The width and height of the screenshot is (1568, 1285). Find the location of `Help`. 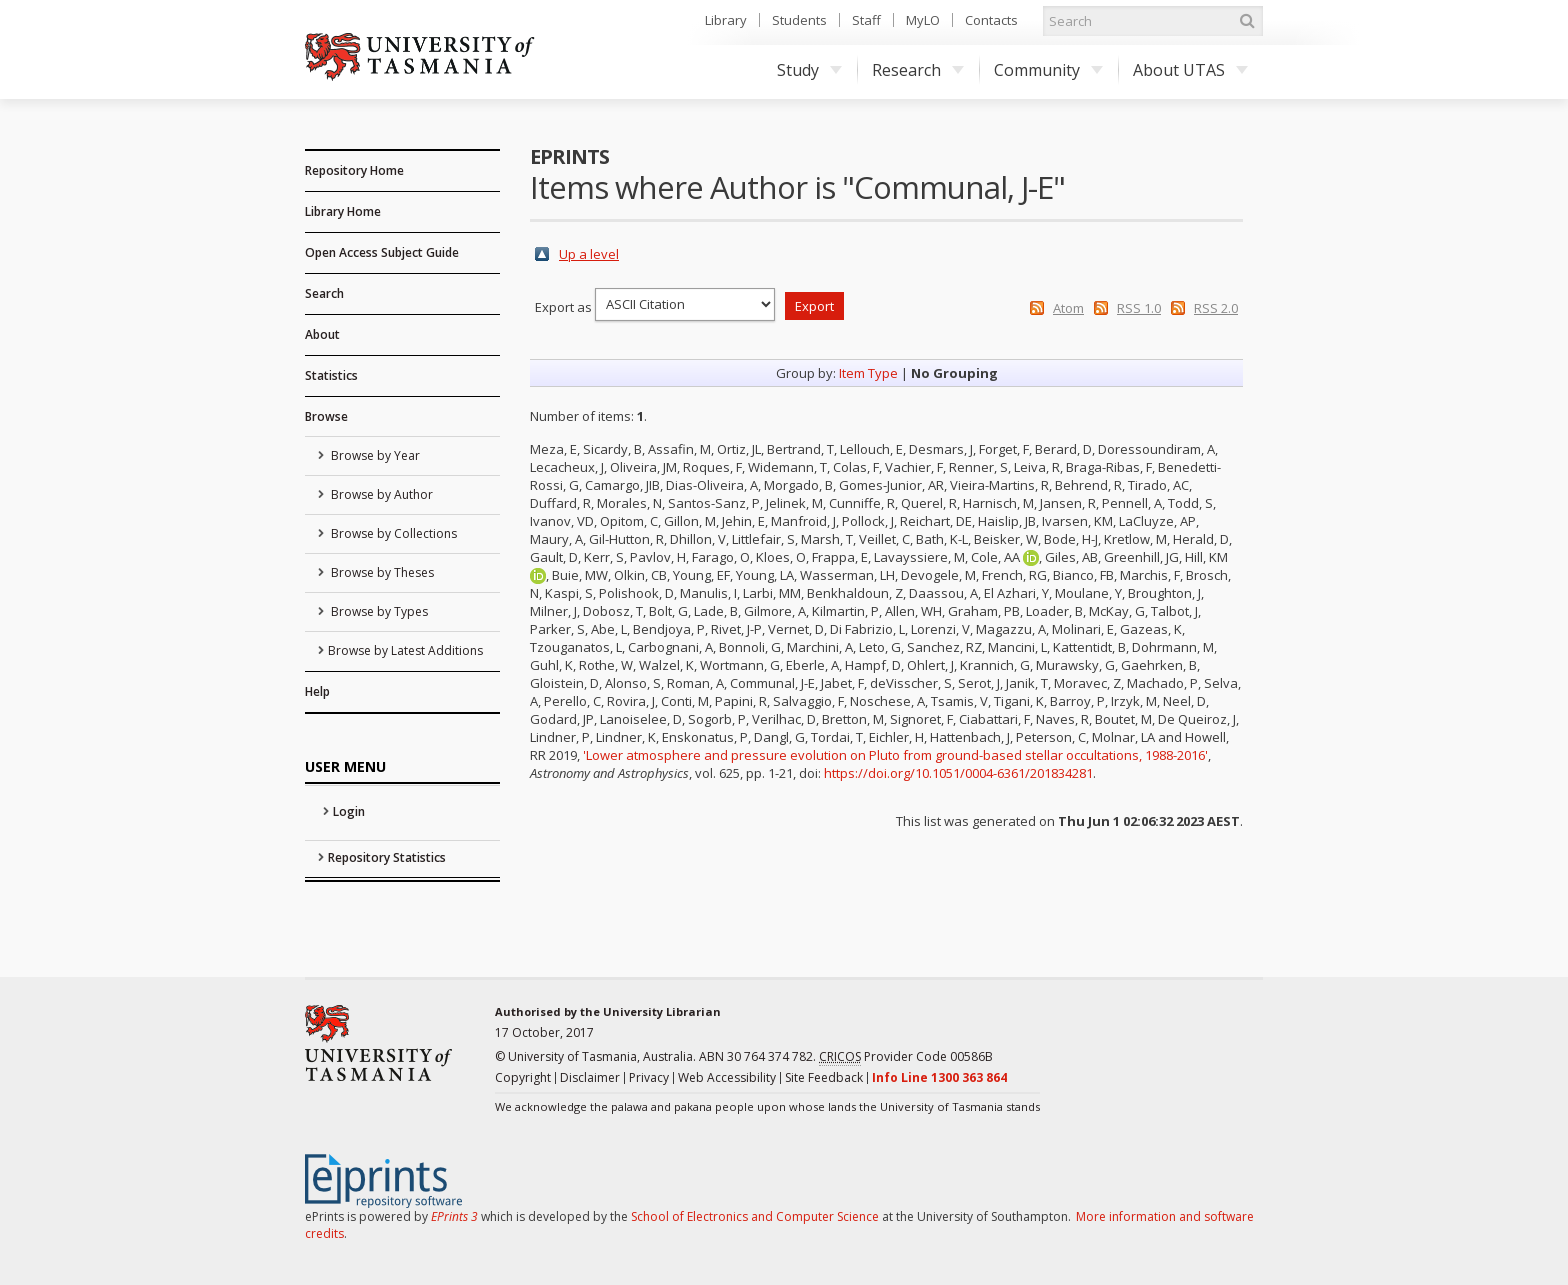

Help is located at coordinates (317, 691).